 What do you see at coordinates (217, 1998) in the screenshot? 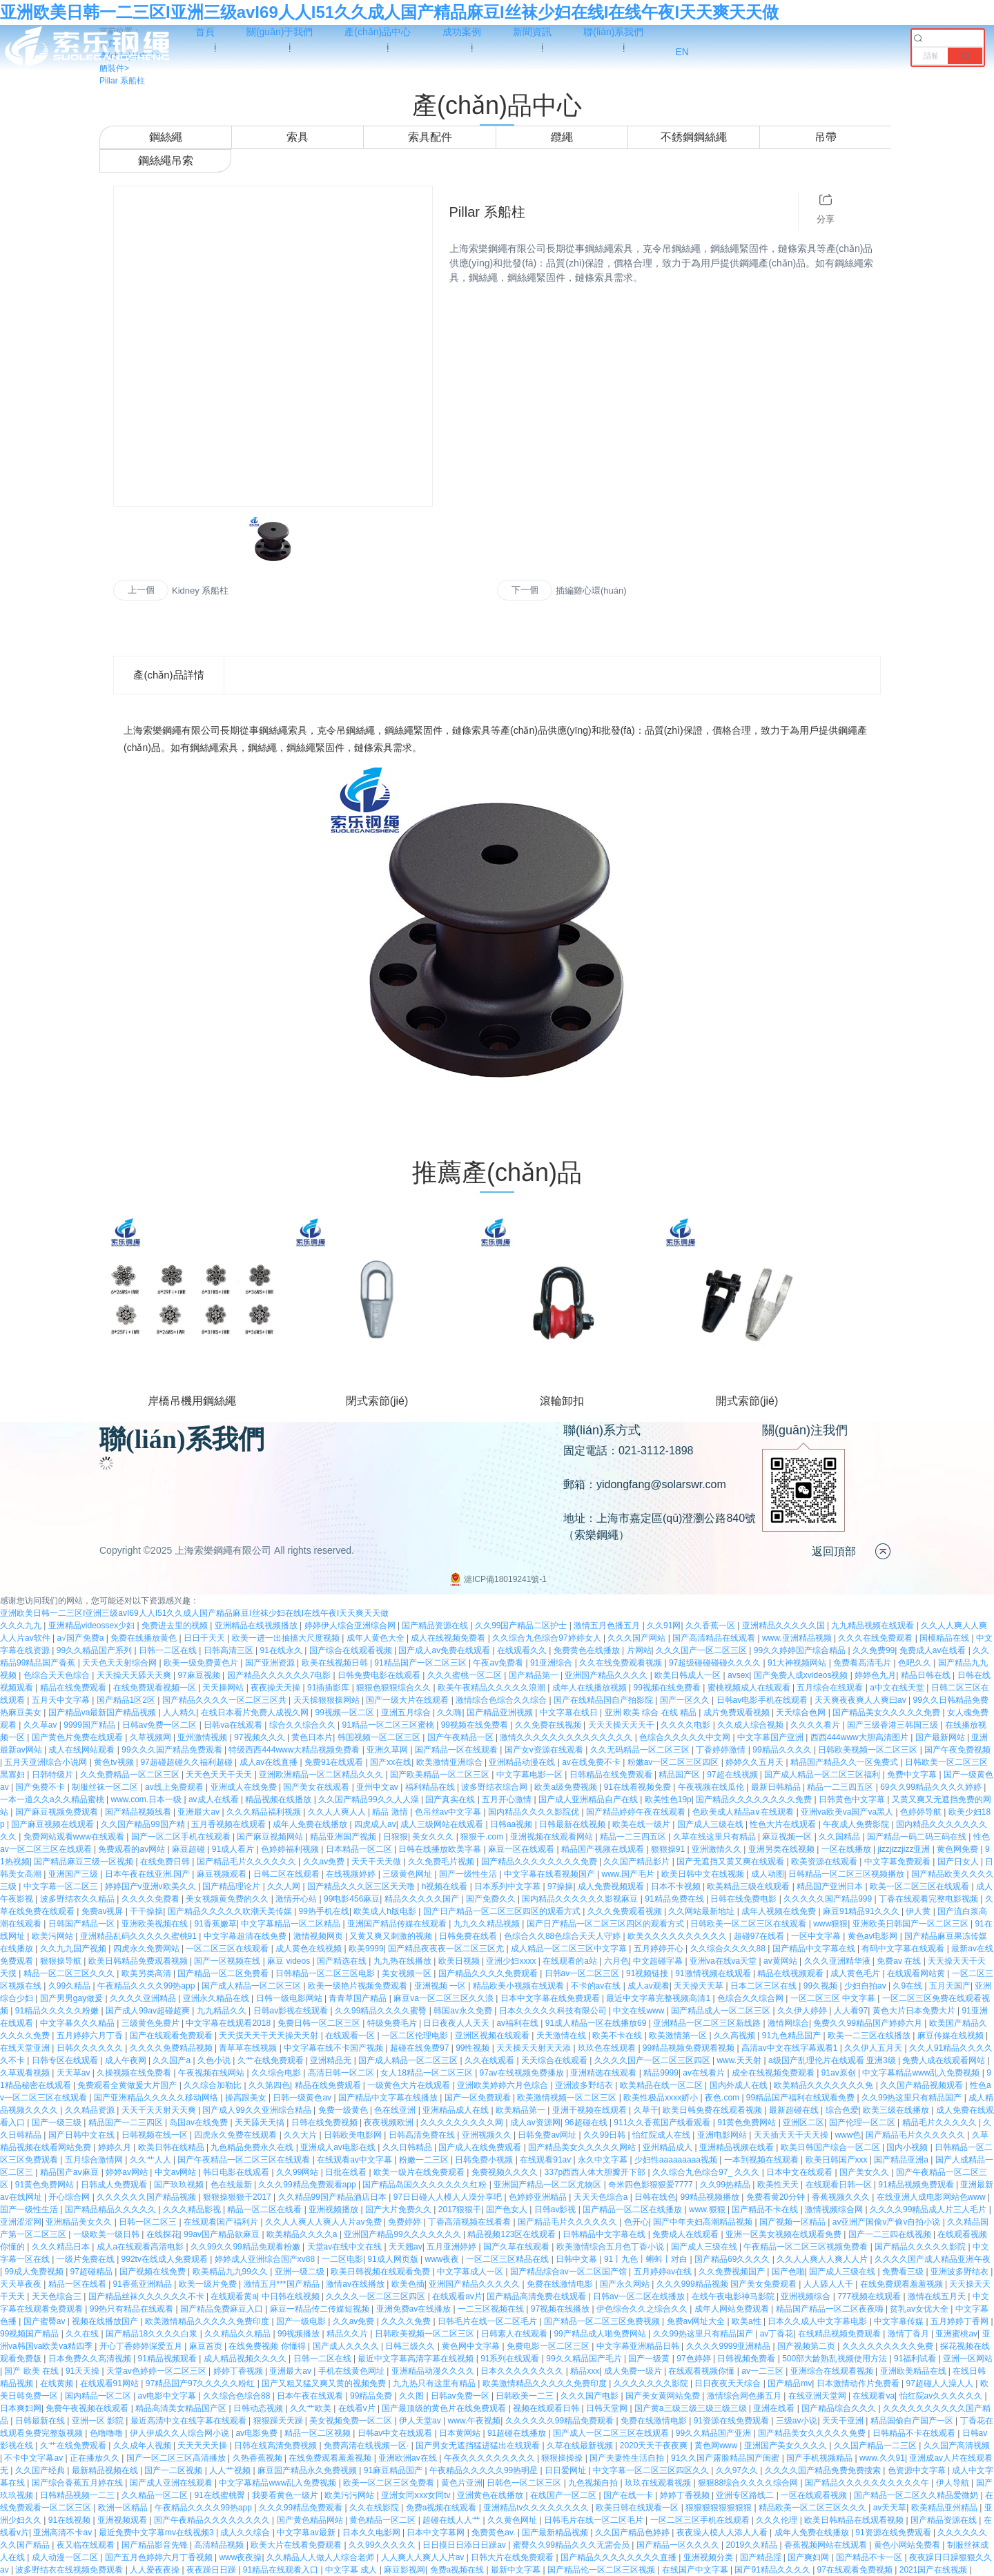
I see `亚洲永久精品在线` at bounding box center [217, 1998].